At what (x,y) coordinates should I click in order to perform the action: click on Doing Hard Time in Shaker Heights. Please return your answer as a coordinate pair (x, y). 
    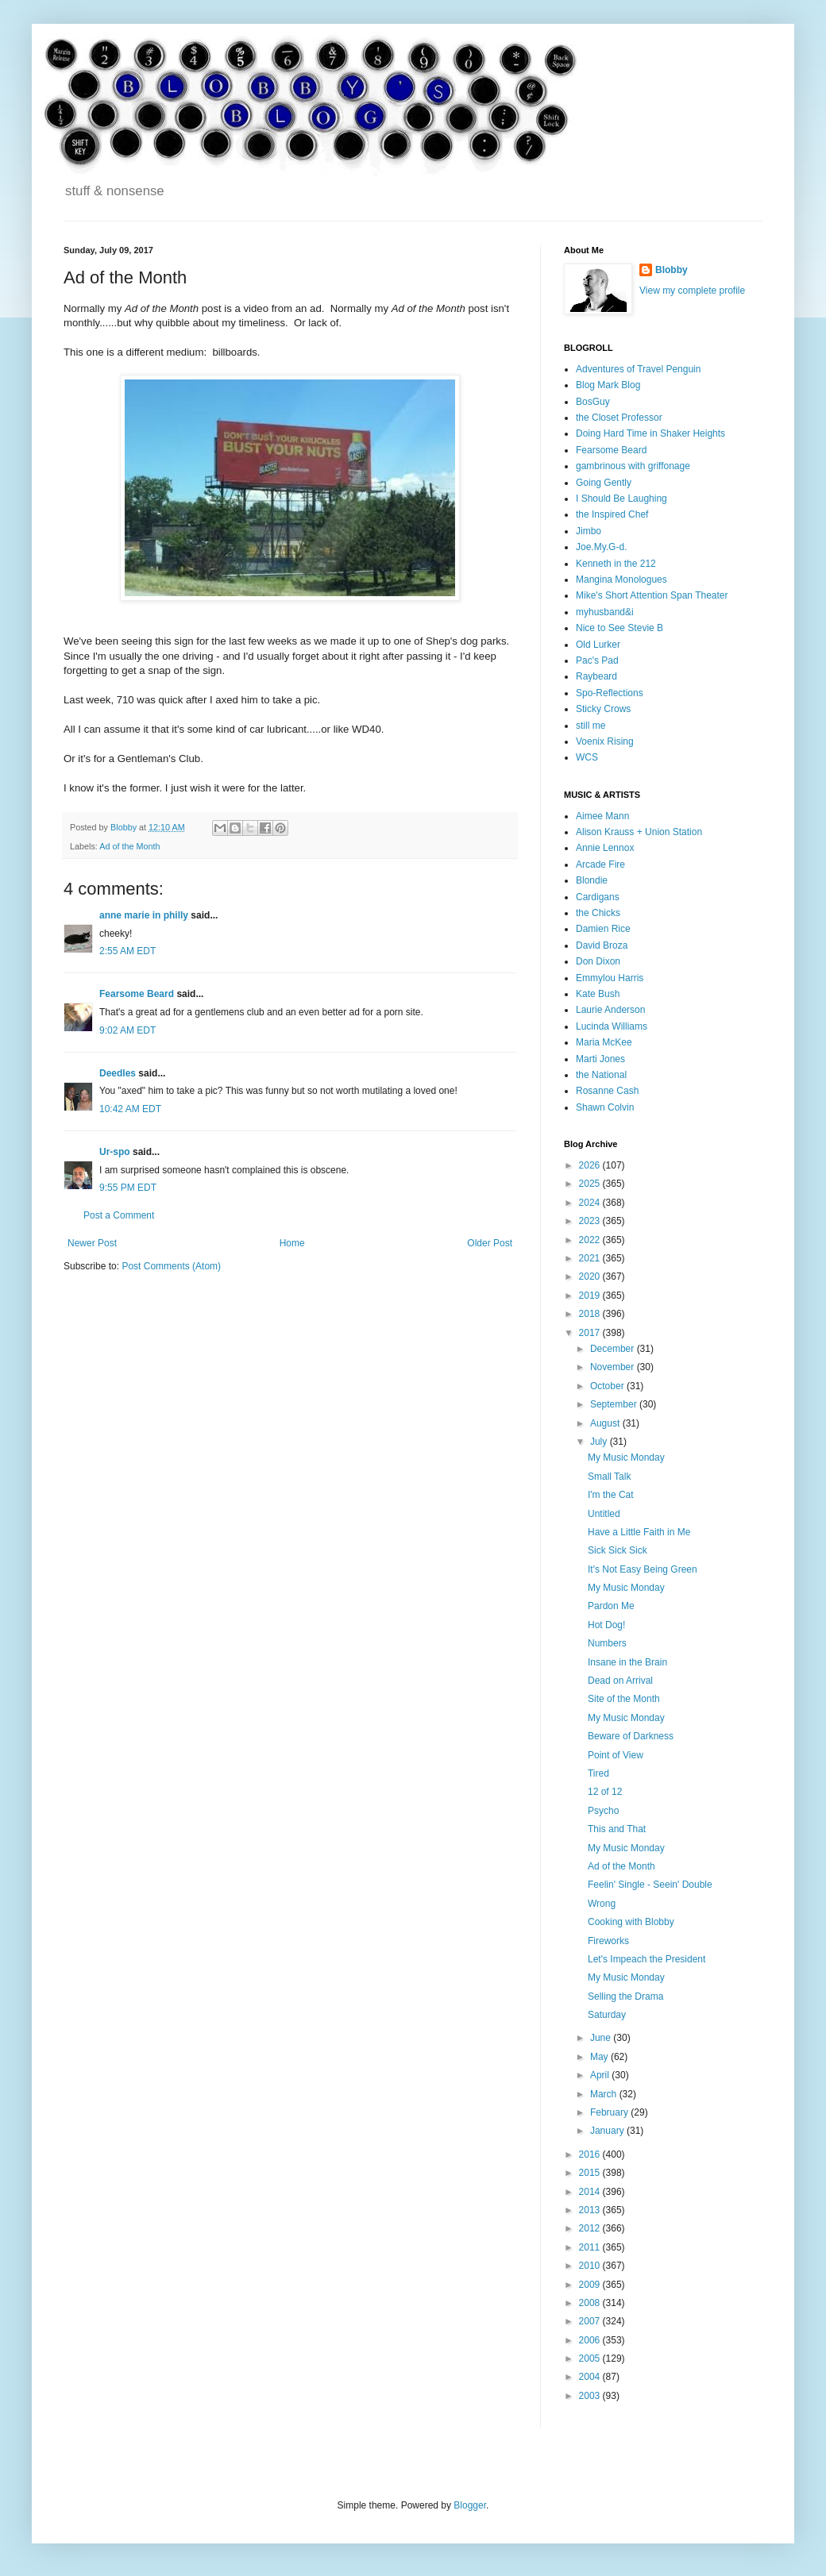
    Looking at the image, I should click on (650, 433).